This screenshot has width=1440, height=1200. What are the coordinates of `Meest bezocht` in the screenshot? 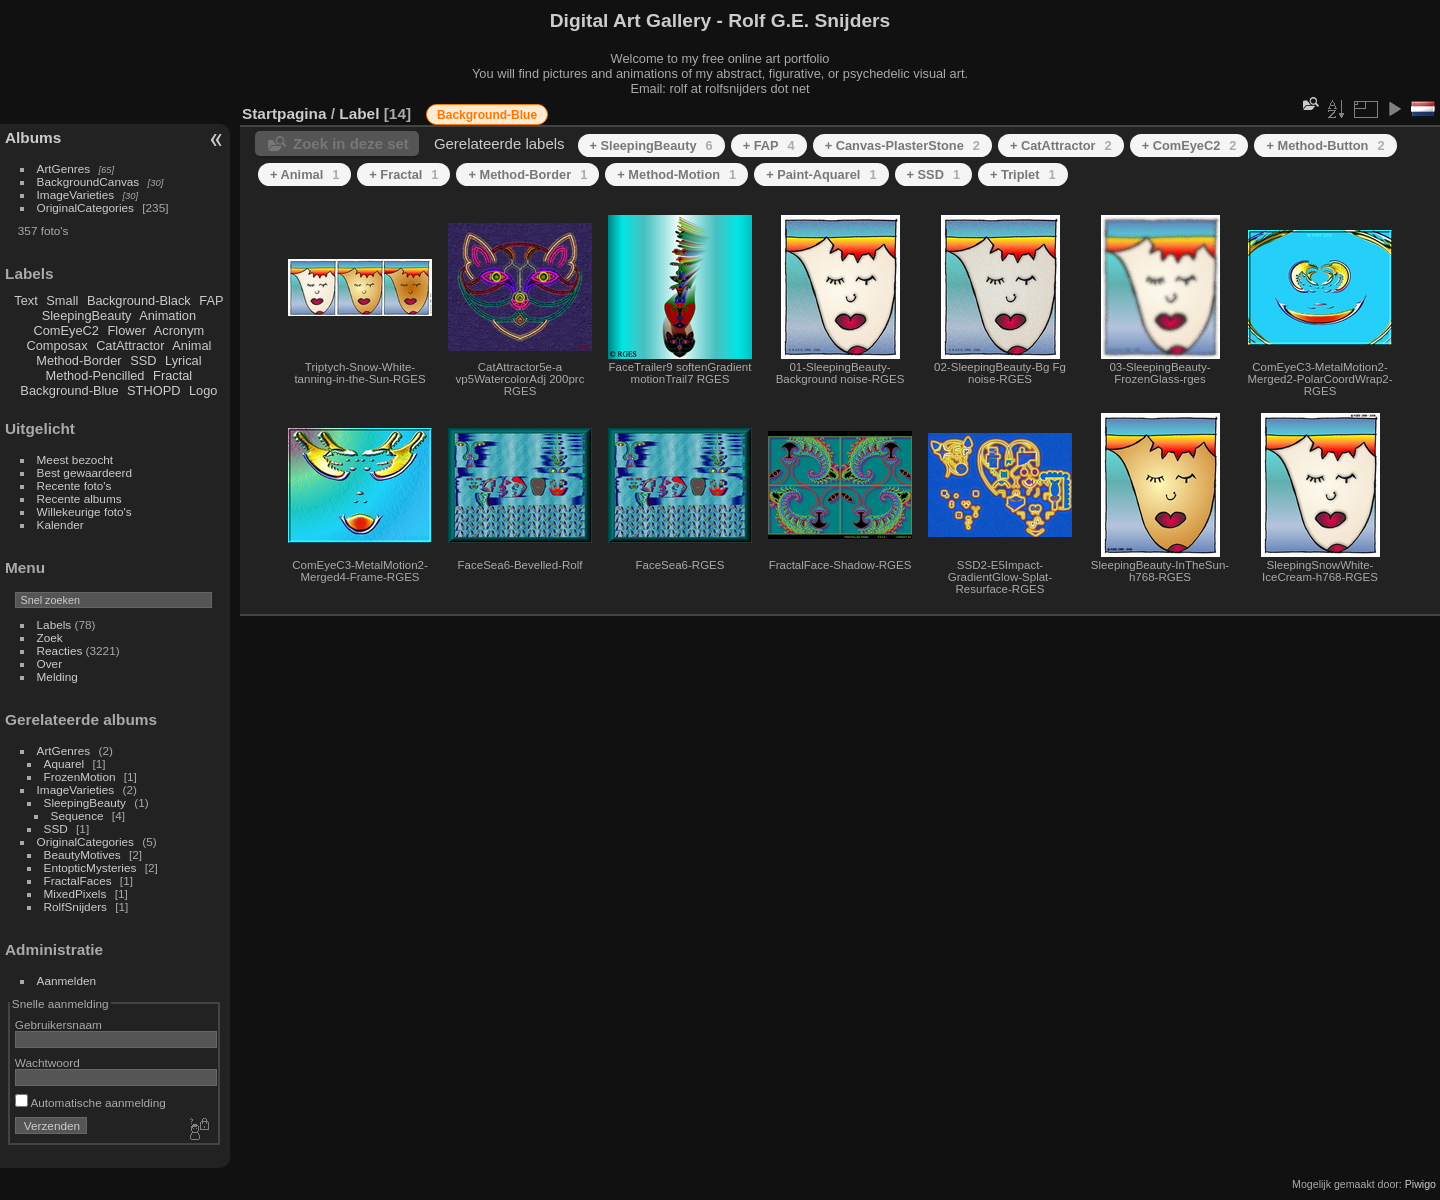 It's located at (75, 459).